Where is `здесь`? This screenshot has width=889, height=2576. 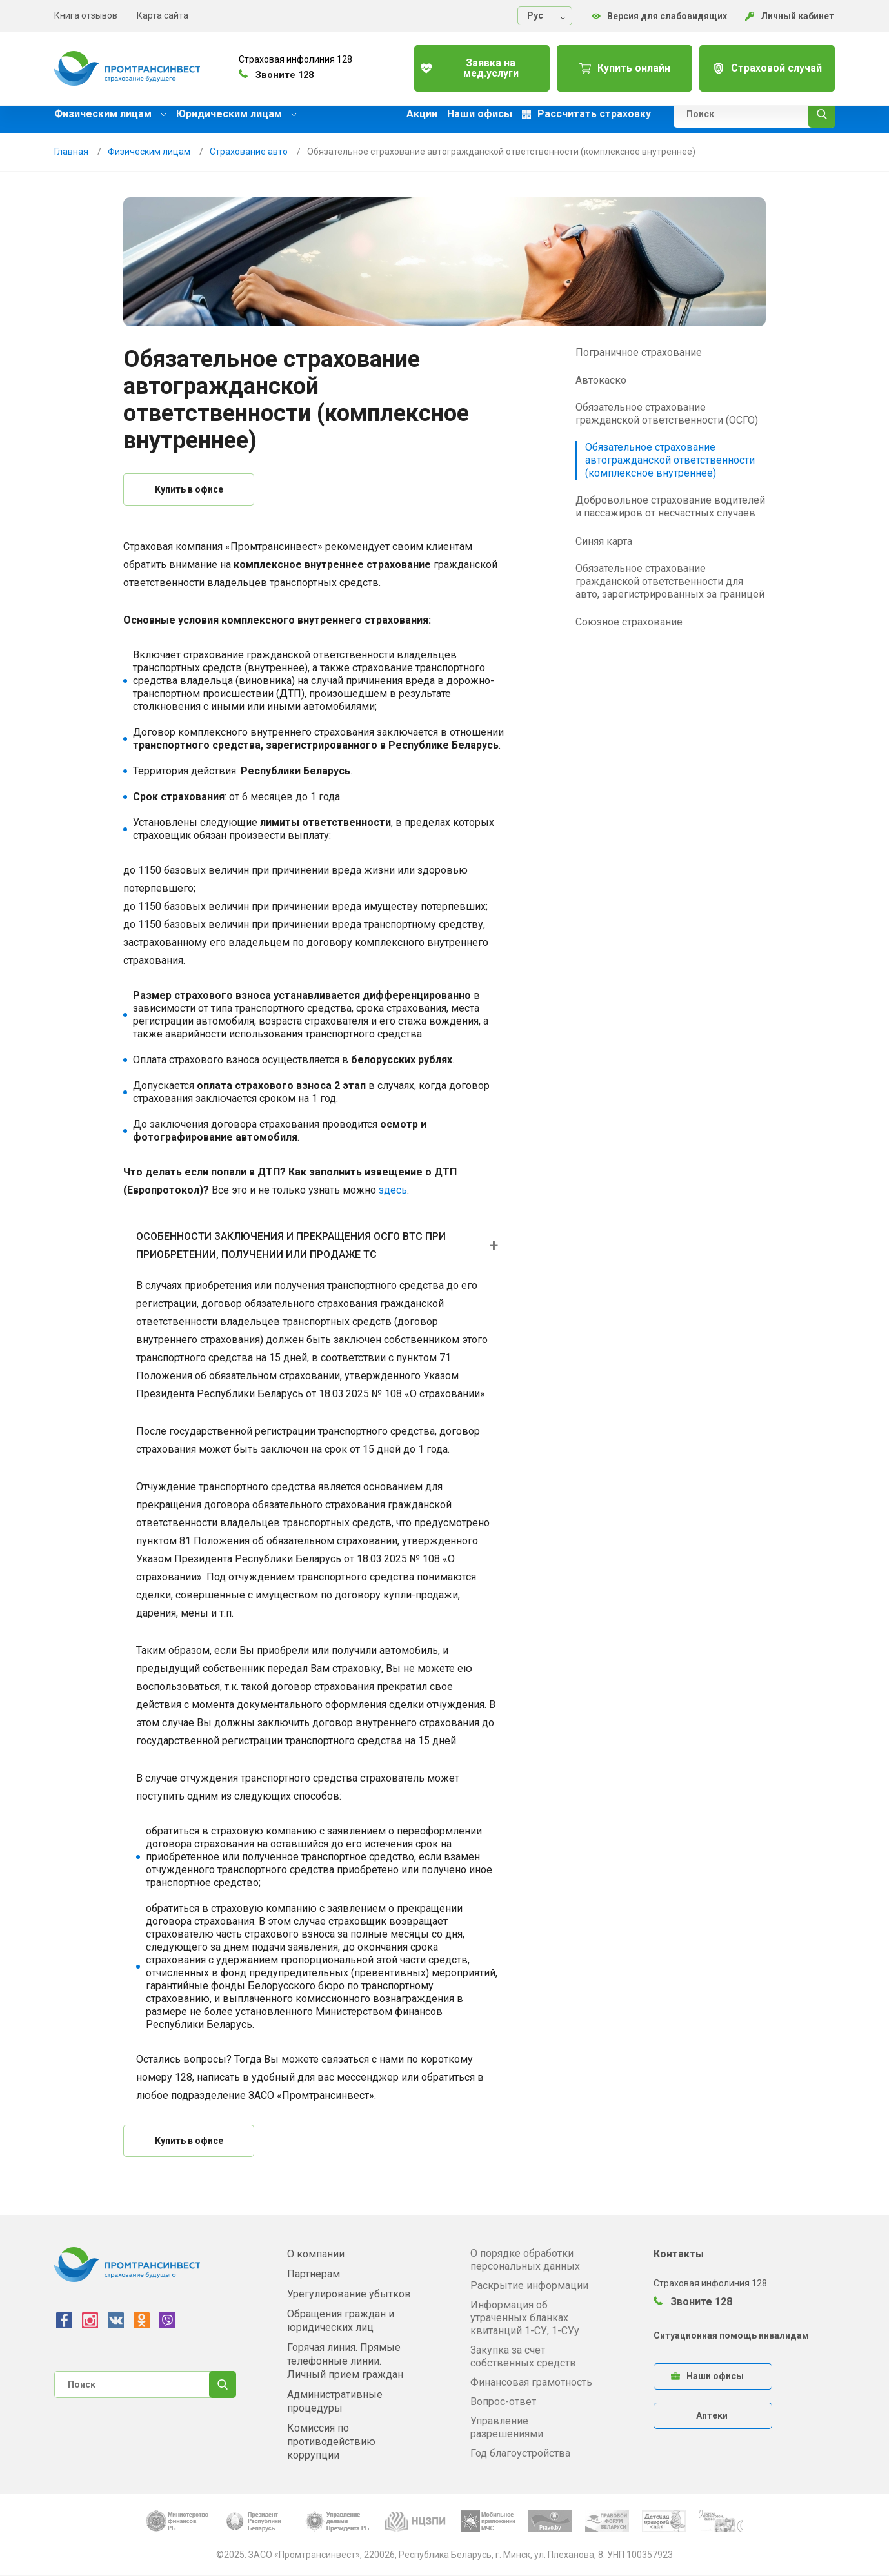
здесь is located at coordinates (393, 1190).